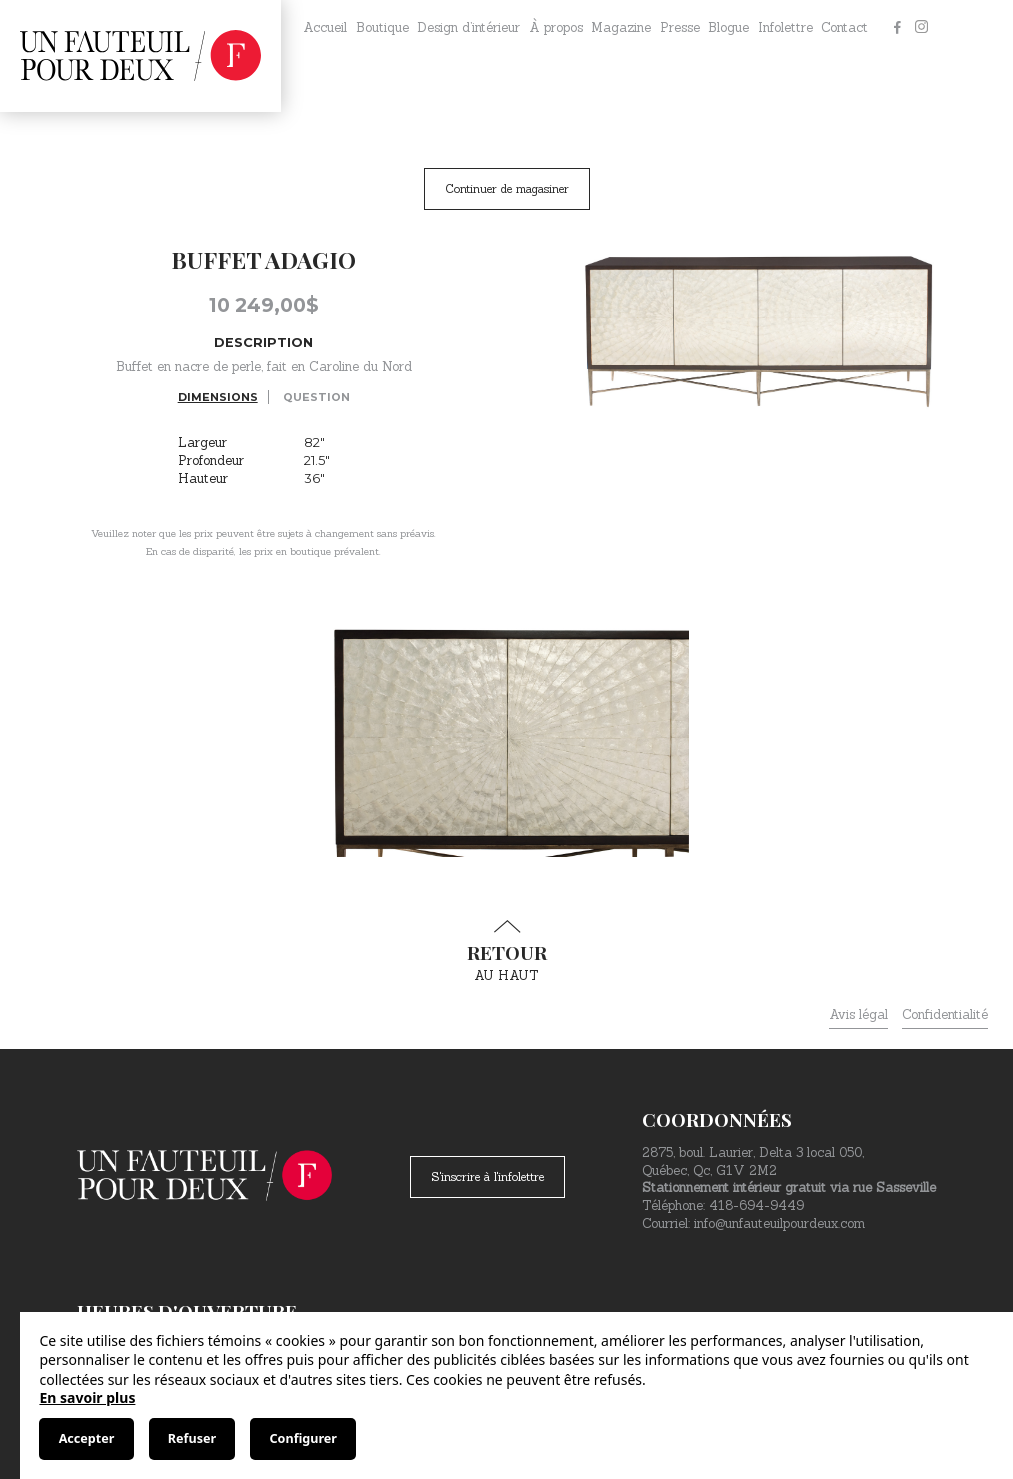 The width and height of the screenshot is (1013, 1479). I want to click on Confidentialité, so click(945, 1014).